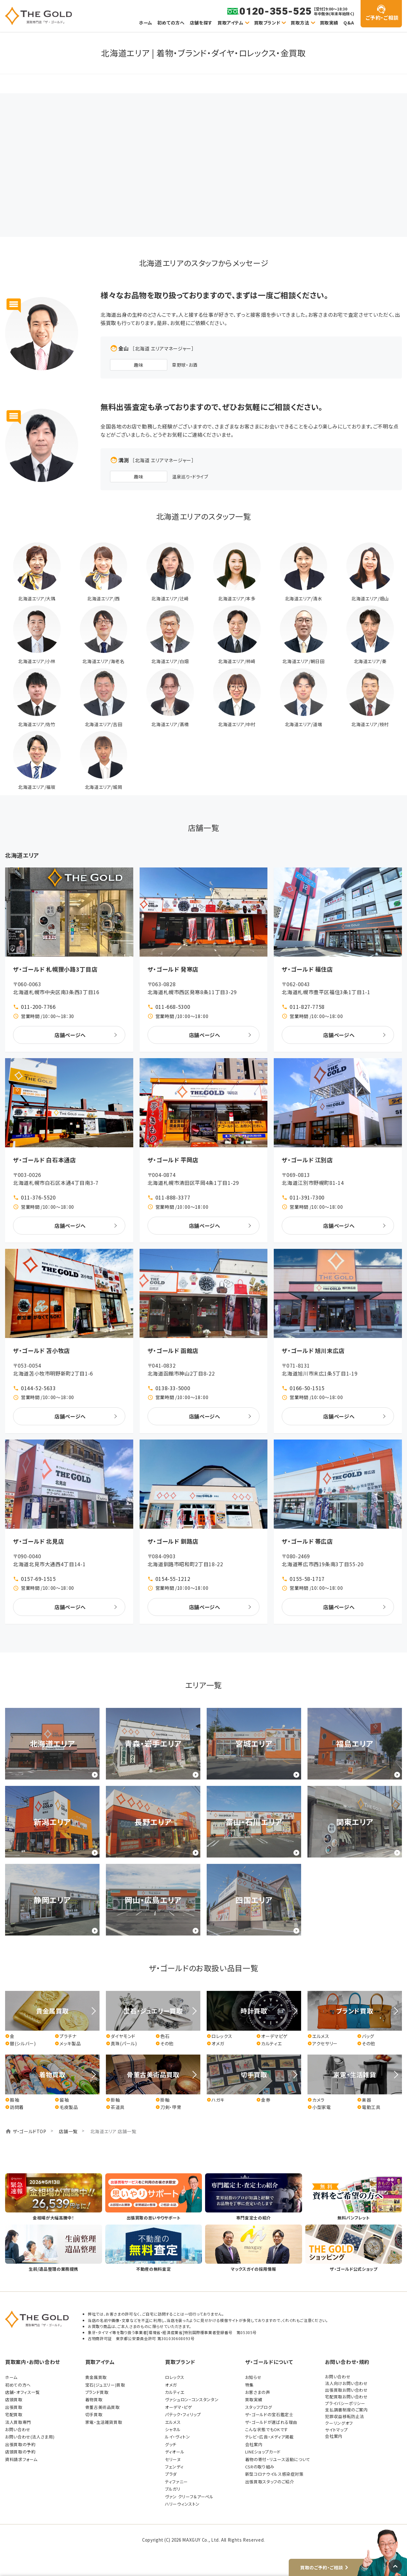 This screenshot has width=407, height=2576. What do you see at coordinates (173, 2489) in the screenshot?
I see `ブルガリ` at bounding box center [173, 2489].